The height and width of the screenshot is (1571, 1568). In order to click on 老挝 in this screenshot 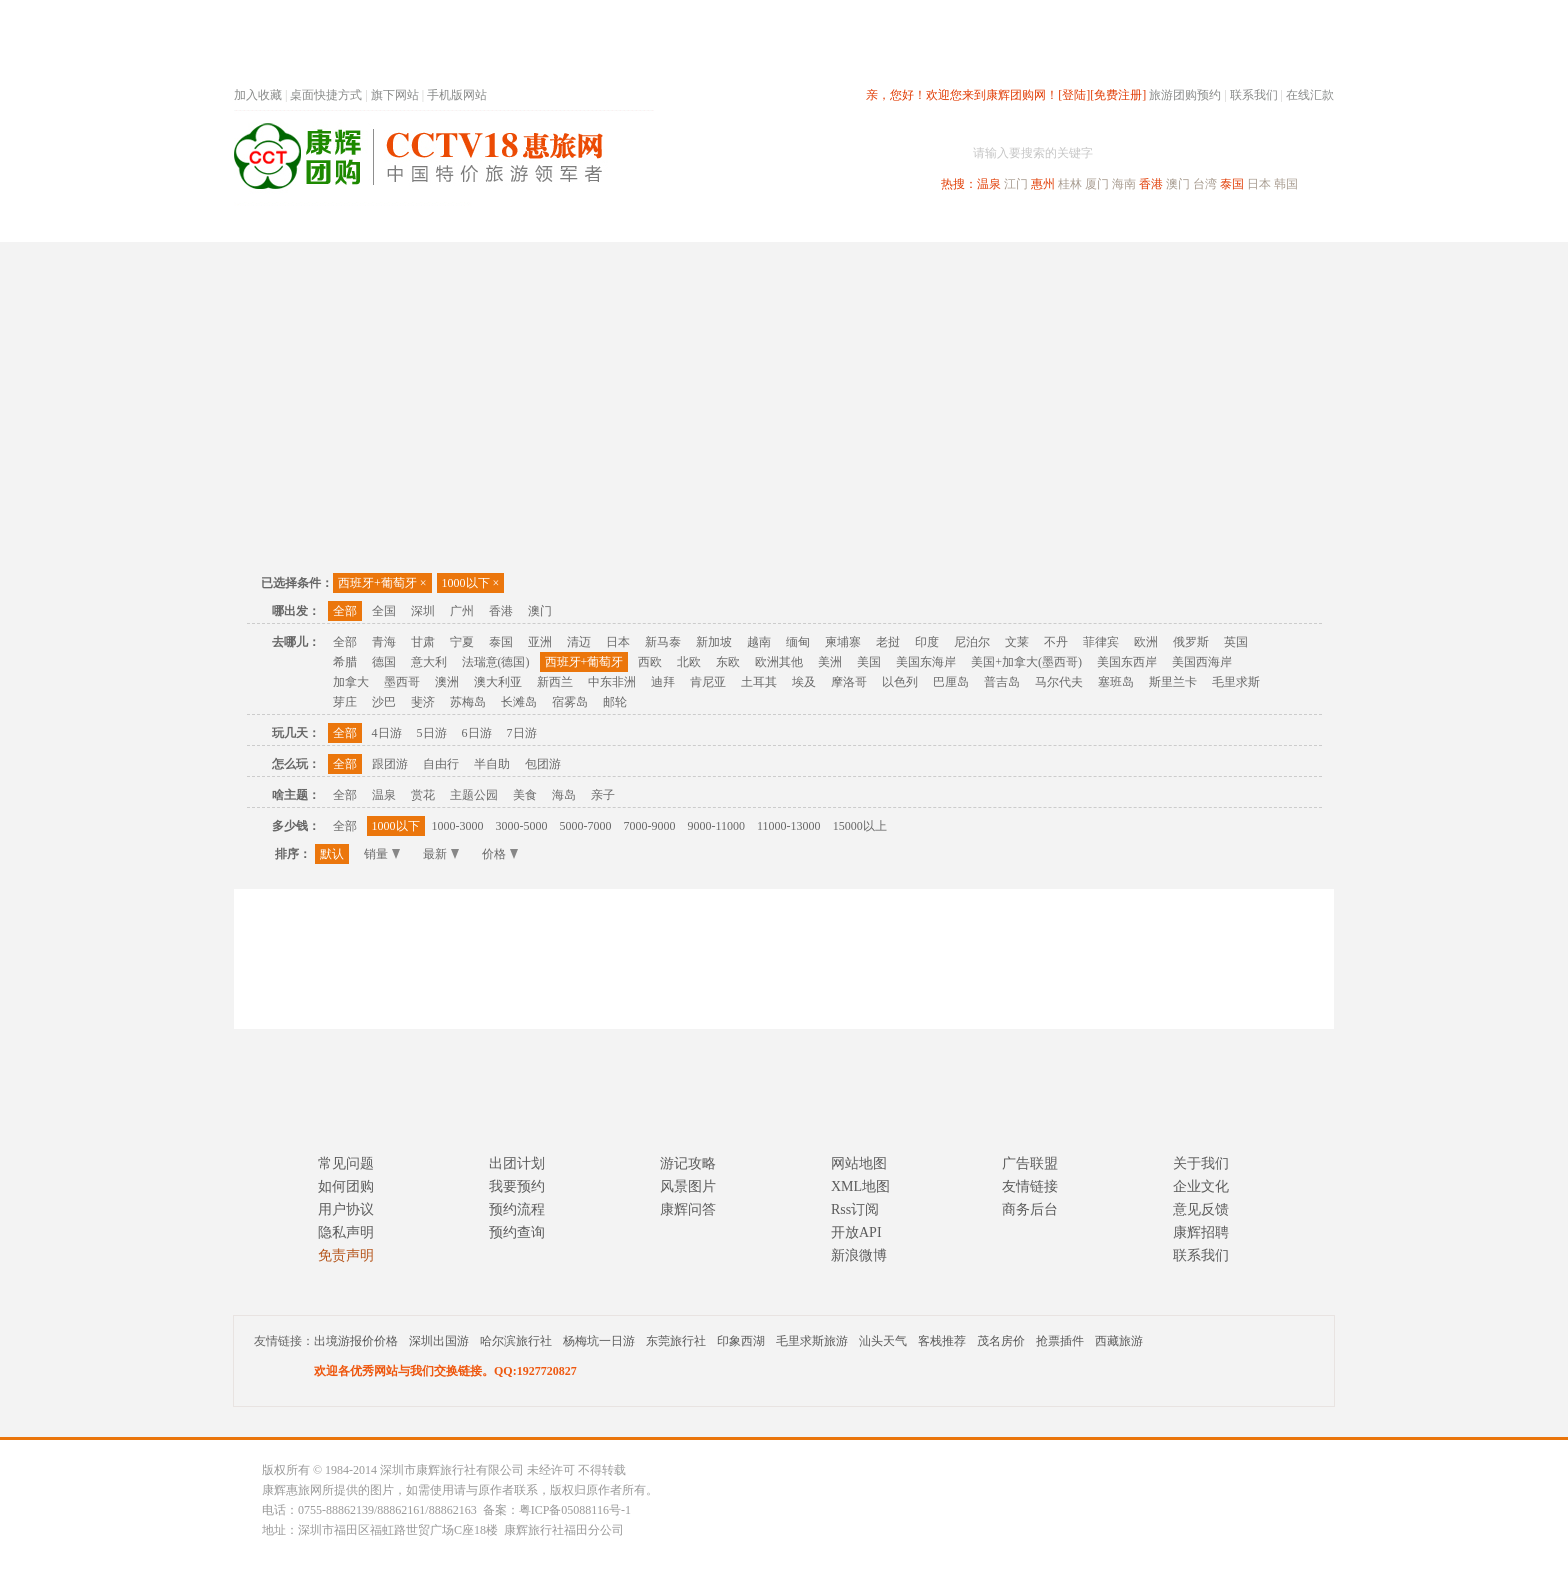, I will do `click(888, 642)`.